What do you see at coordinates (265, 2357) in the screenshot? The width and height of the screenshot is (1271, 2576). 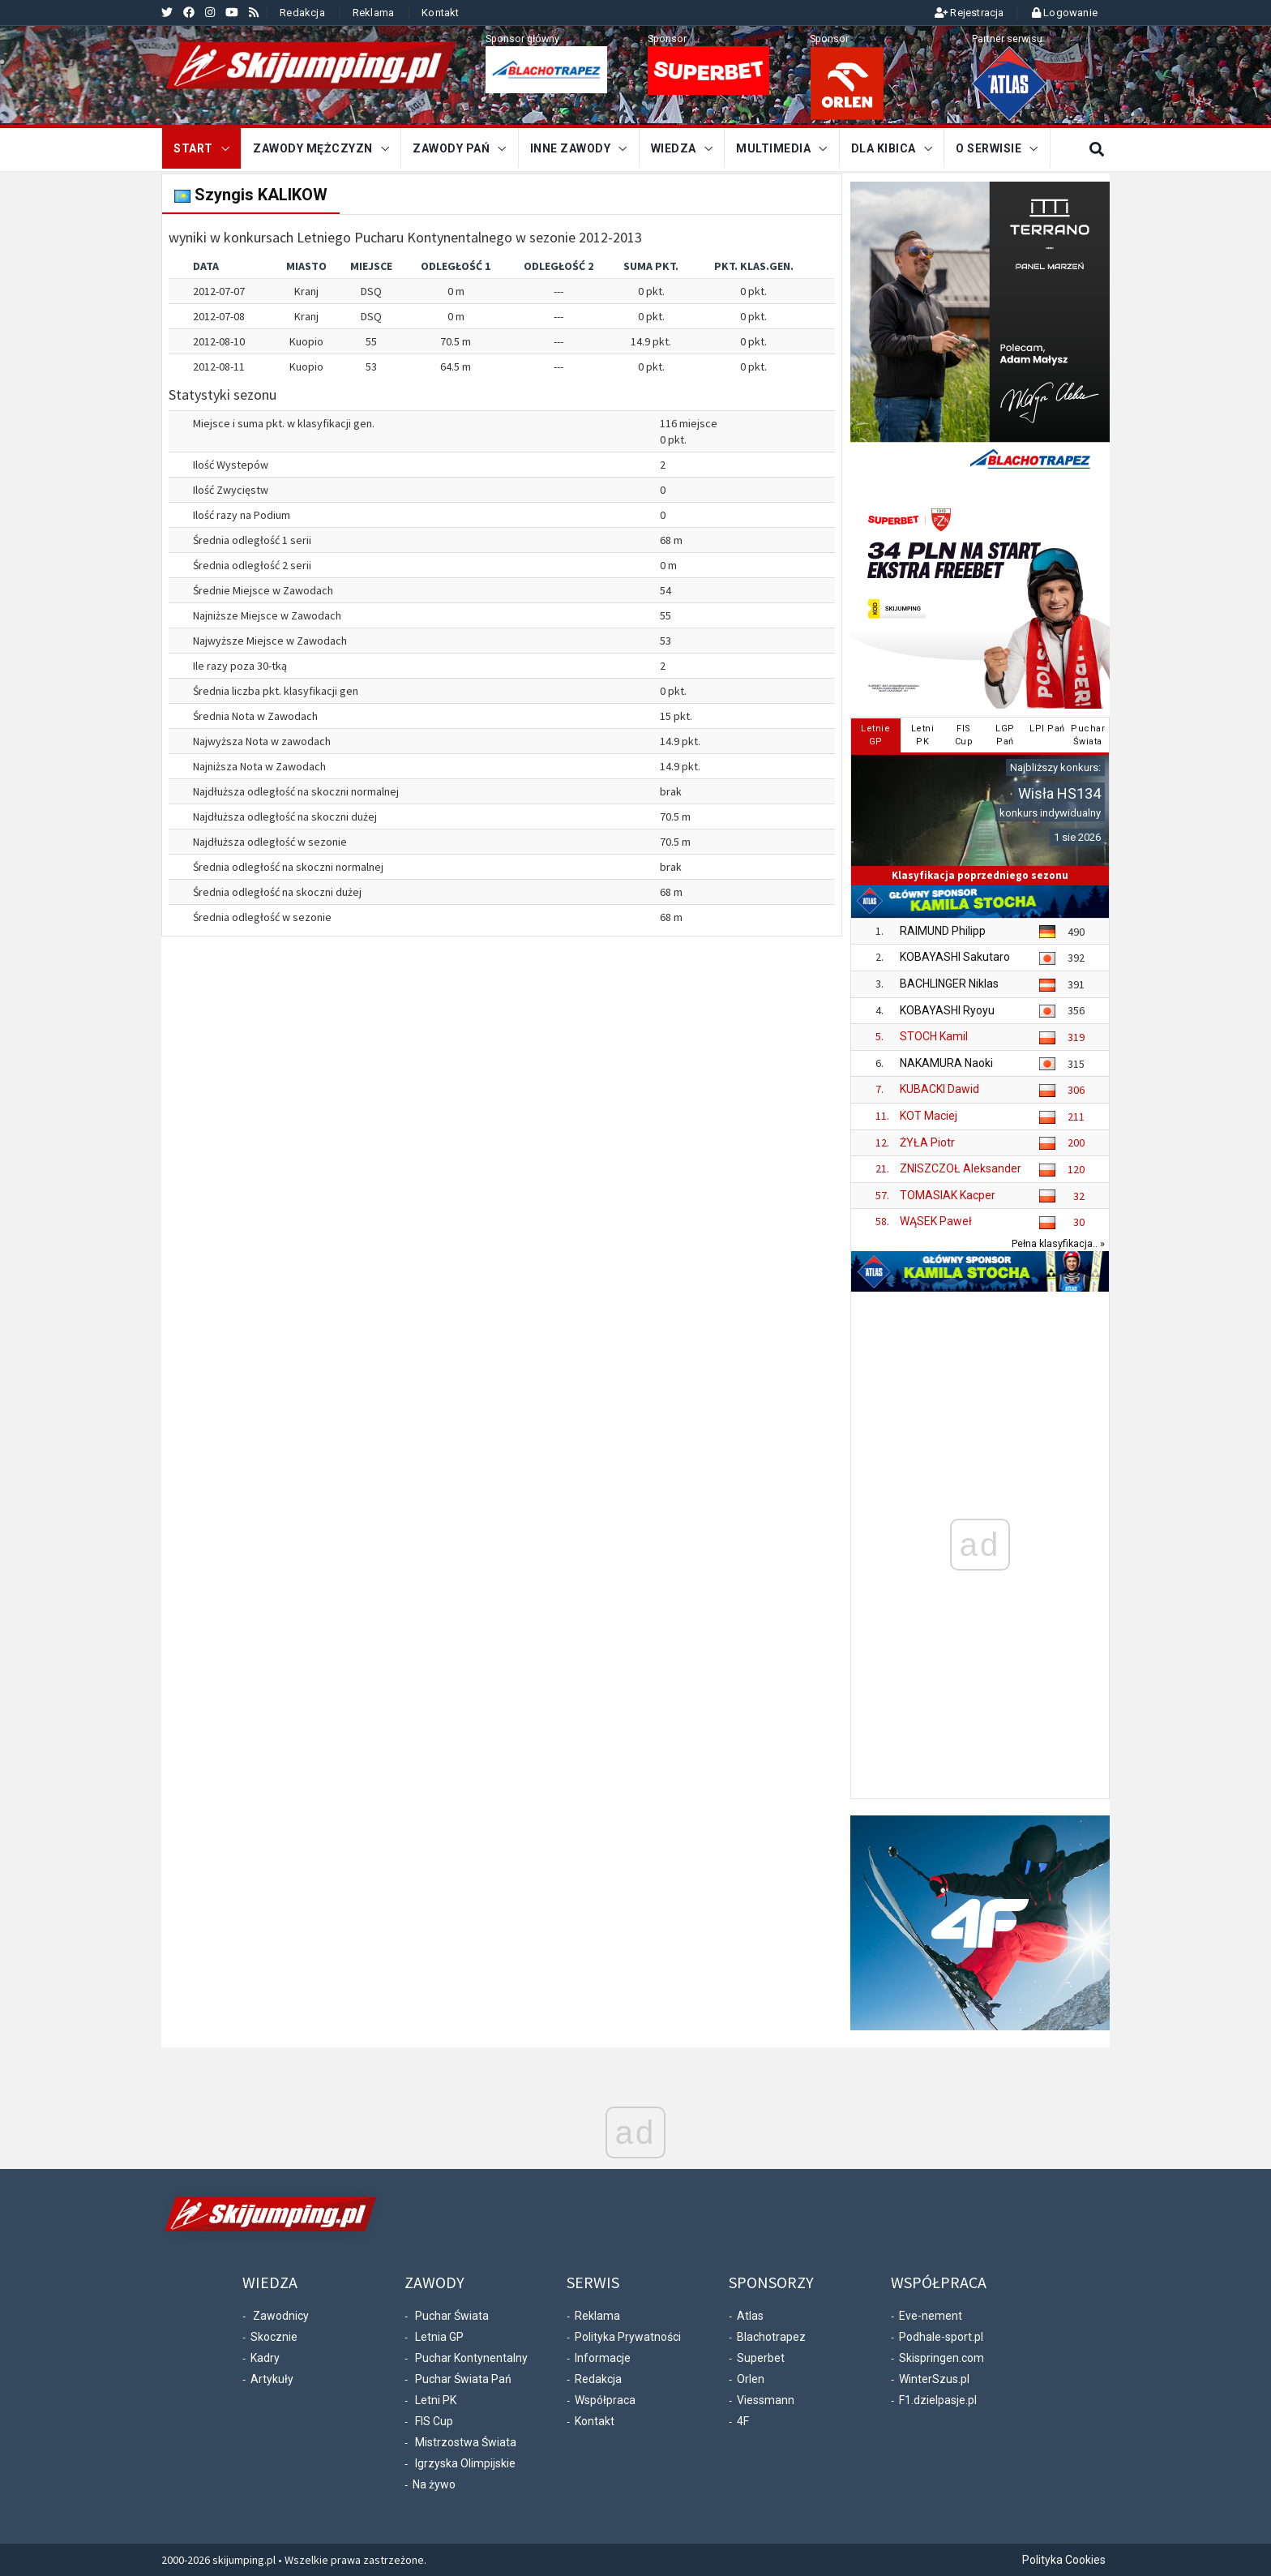 I see `Kadry` at bounding box center [265, 2357].